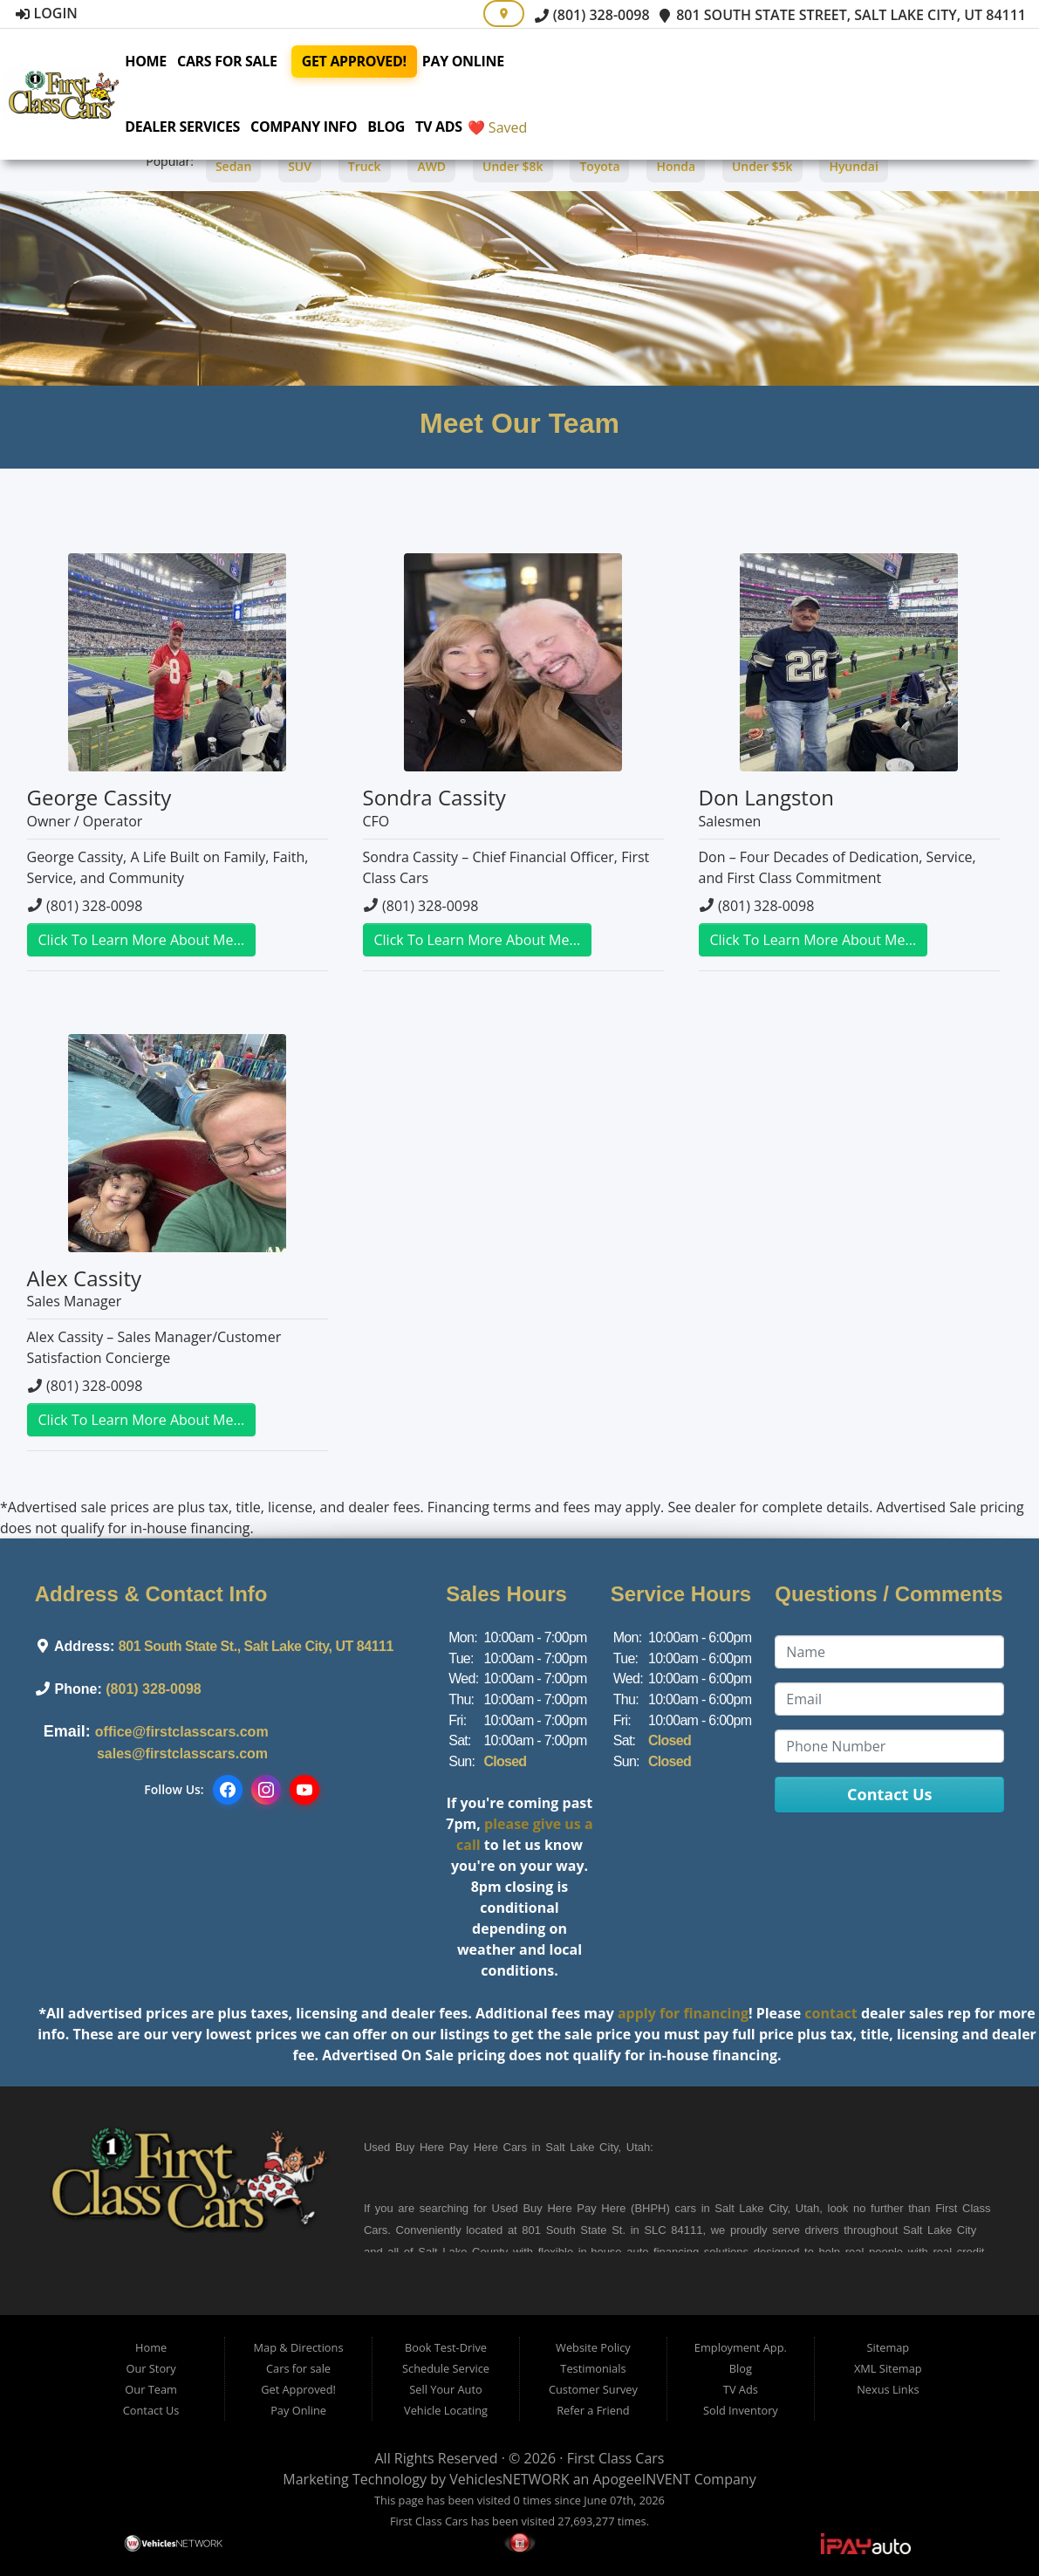 This screenshot has height=2576, width=1039. Describe the element at coordinates (593, 2389) in the screenshot. I see `Customer Survey` at that location.